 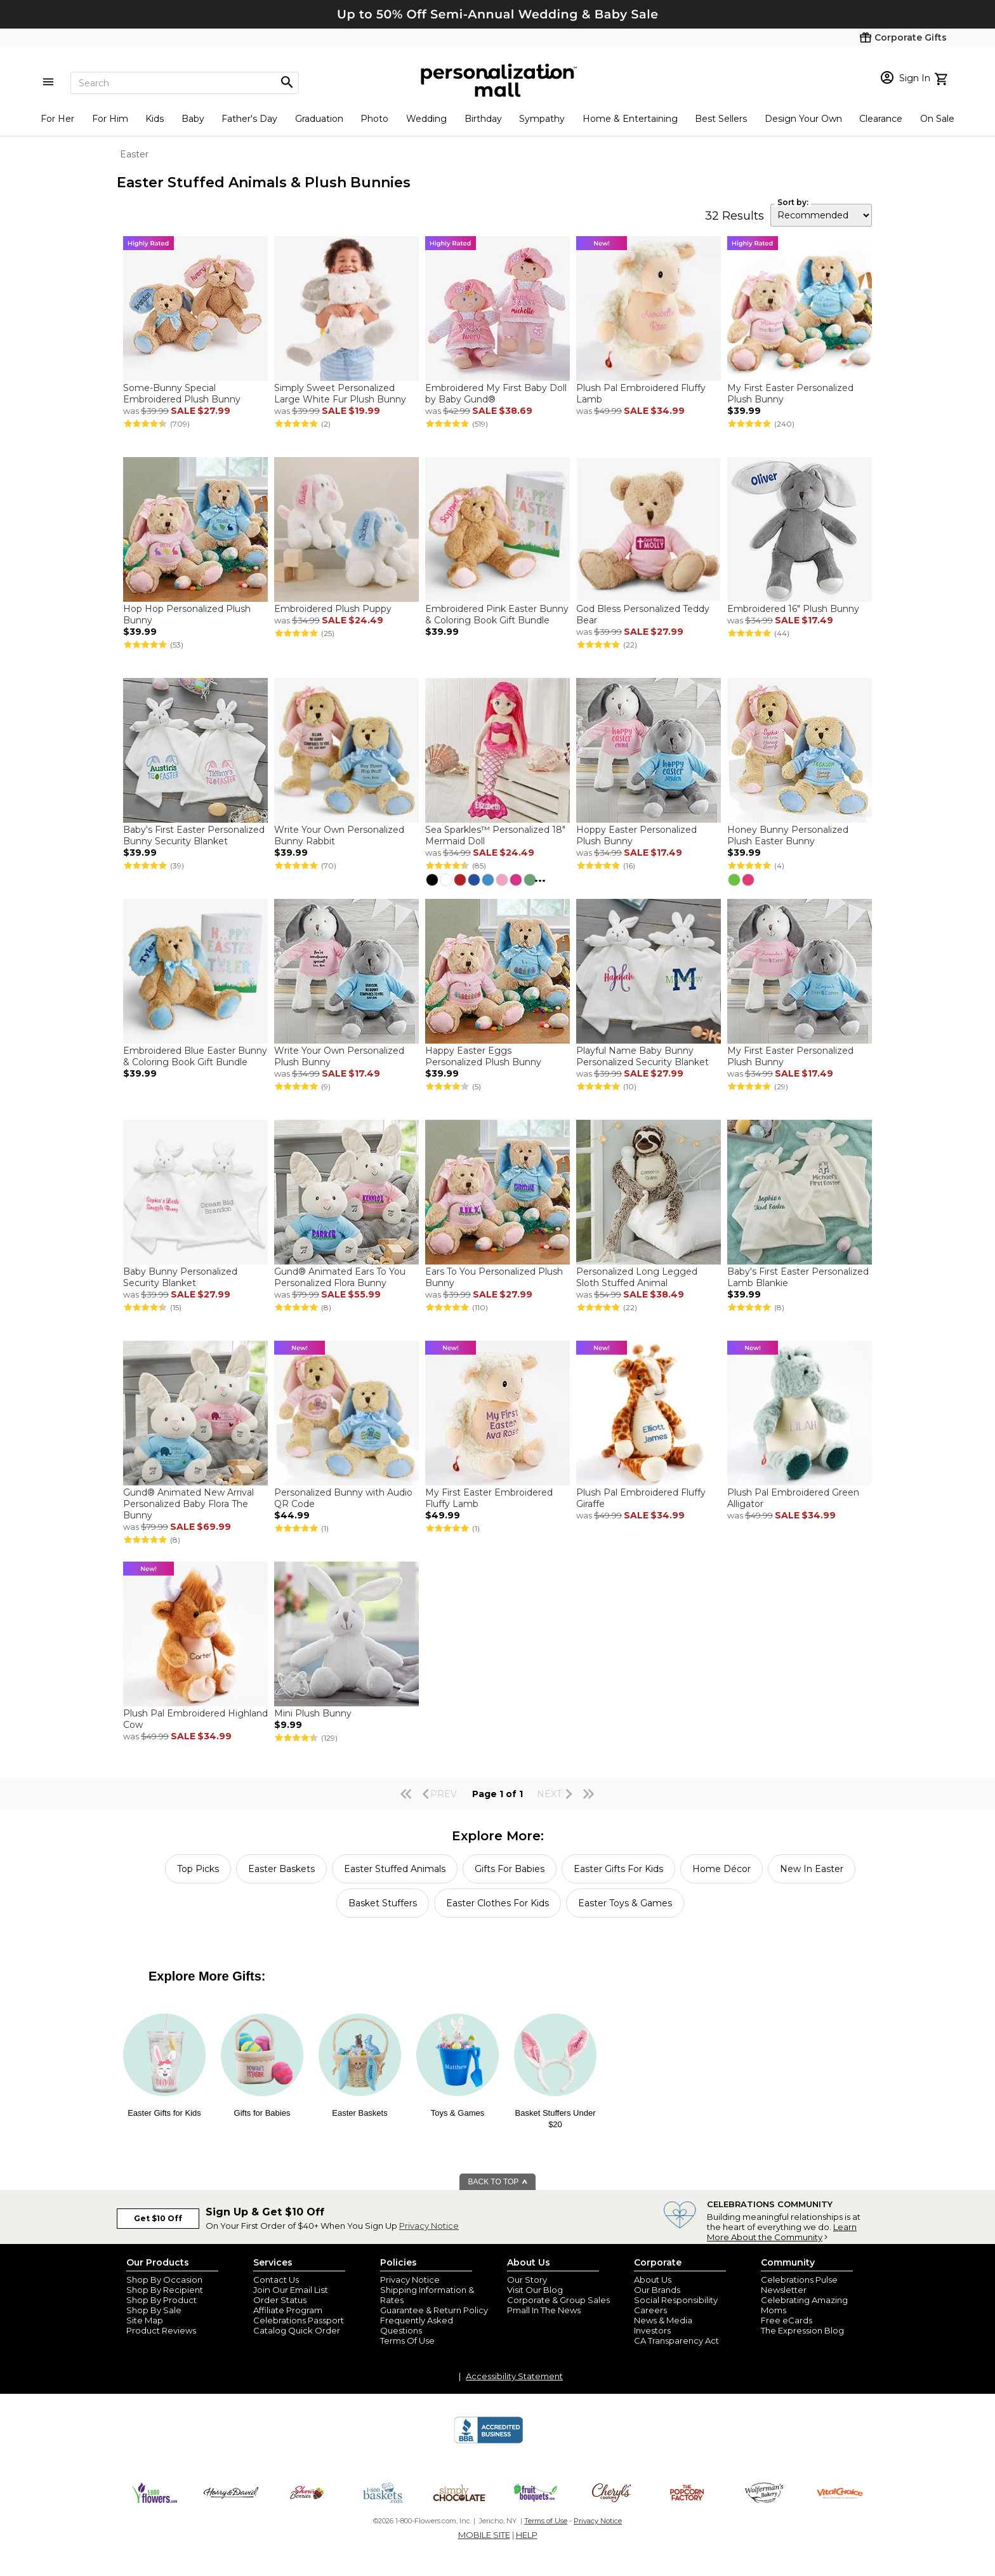 I want to click on Home & Entertaining, so click(x=630, y=118).